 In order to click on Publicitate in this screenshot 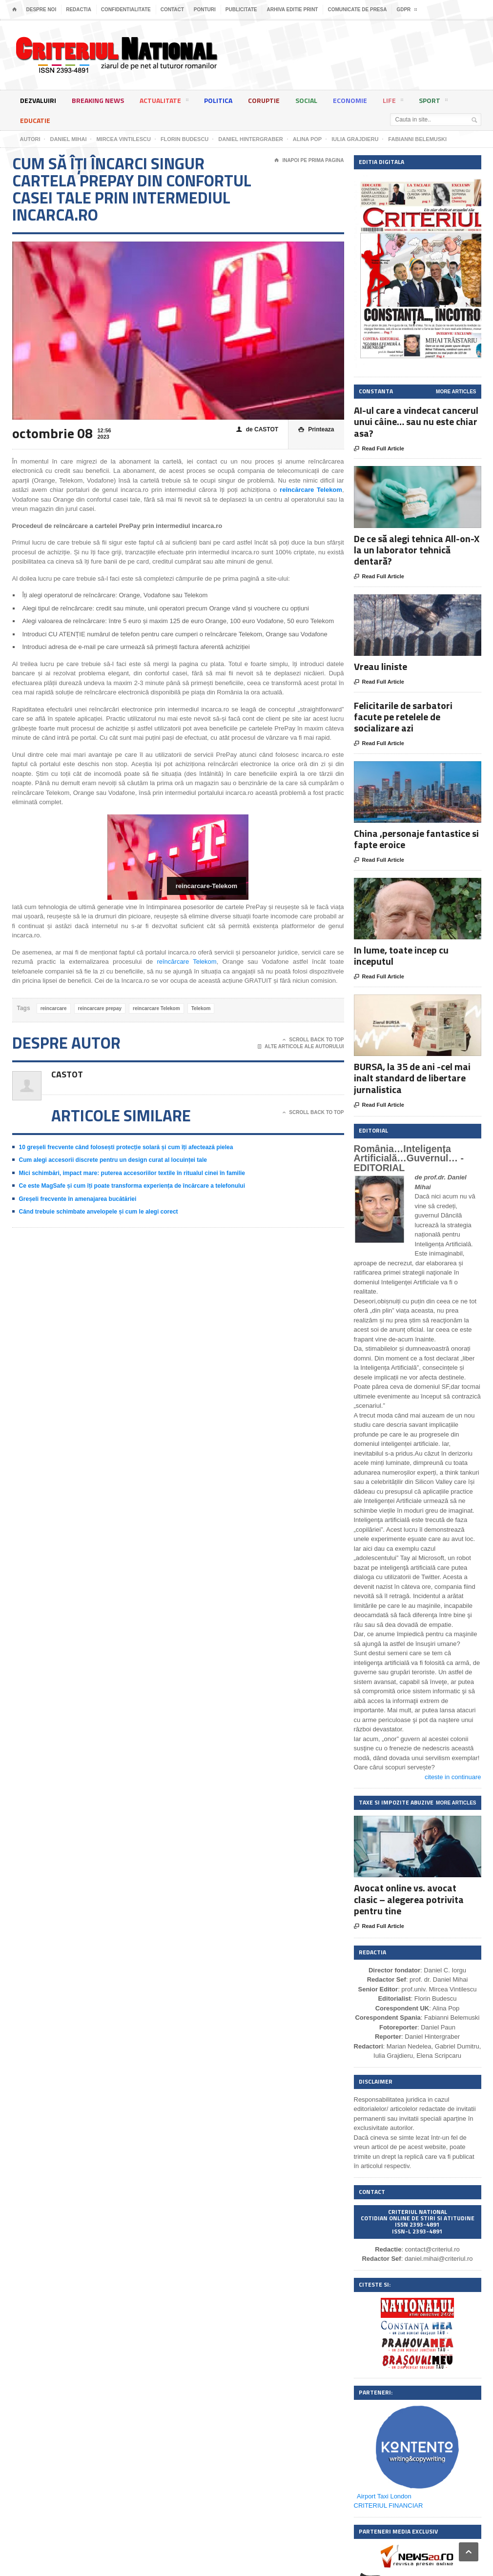, I will do `click(241, 9)`.